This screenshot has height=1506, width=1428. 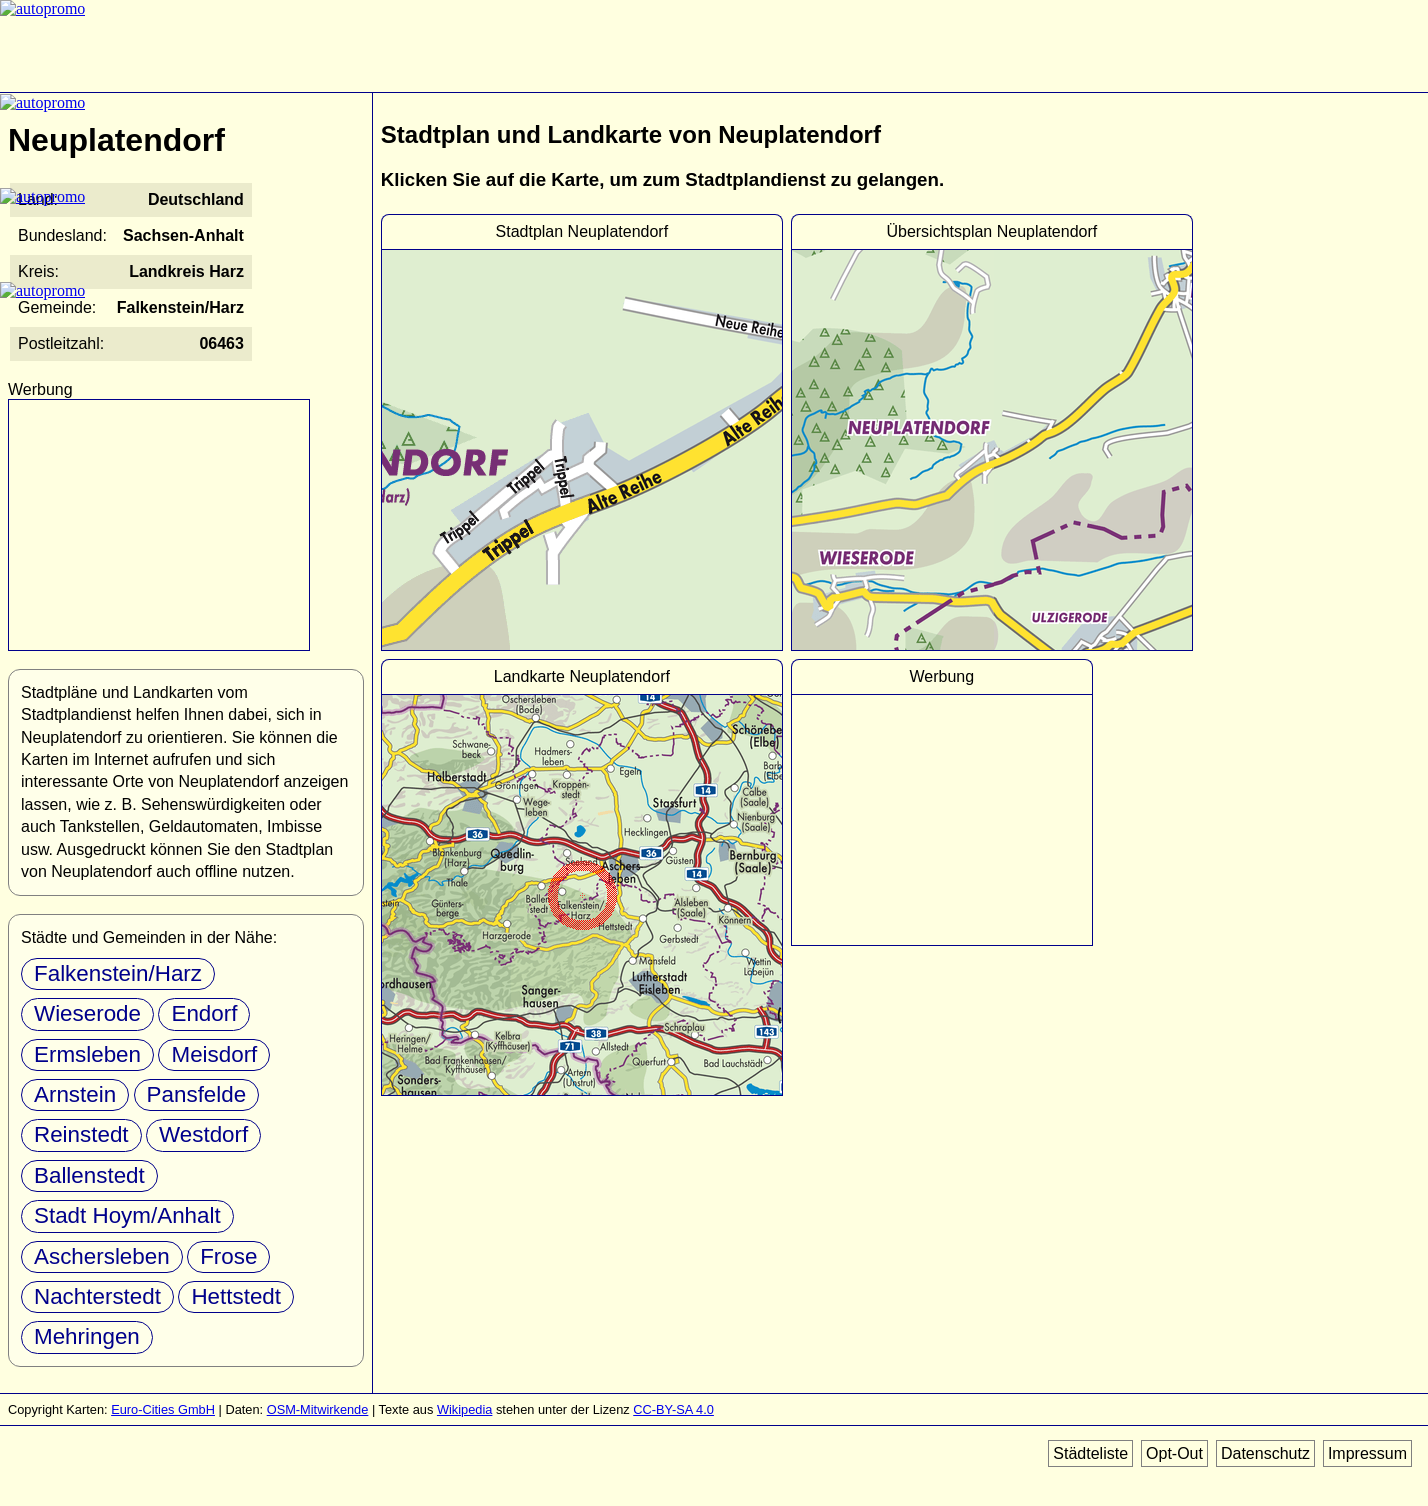 What do you see at coordinates (673, 1409) in the screenshot?
I see `CC-BY-SA 4.0` at bounding box center [673, 1409].